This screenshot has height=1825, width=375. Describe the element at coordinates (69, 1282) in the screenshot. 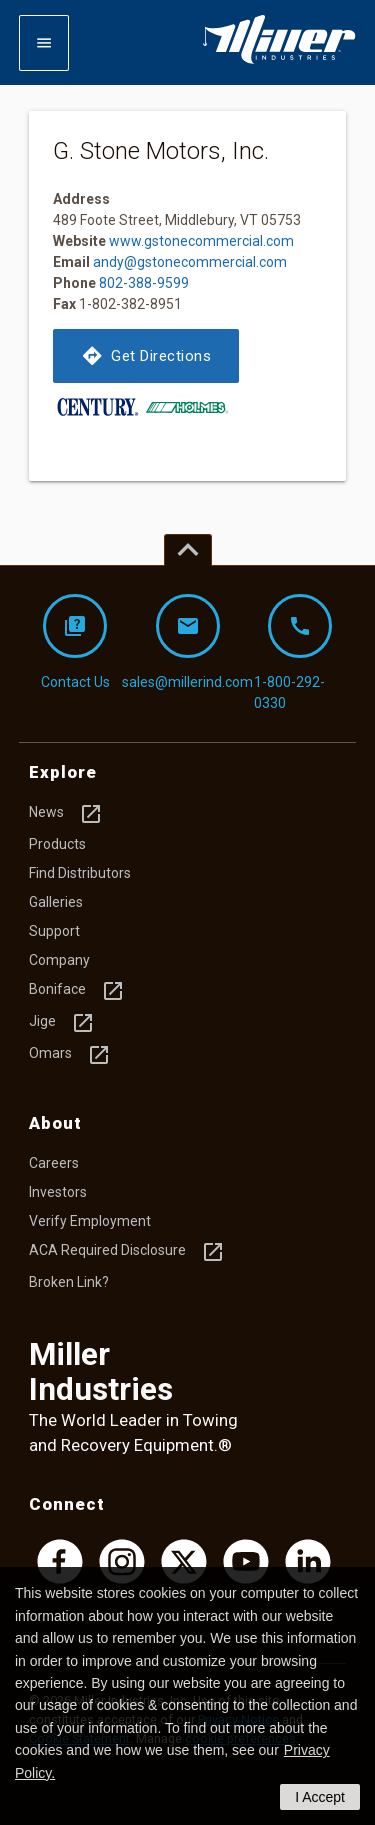

I see `Broken Link?` at that location.